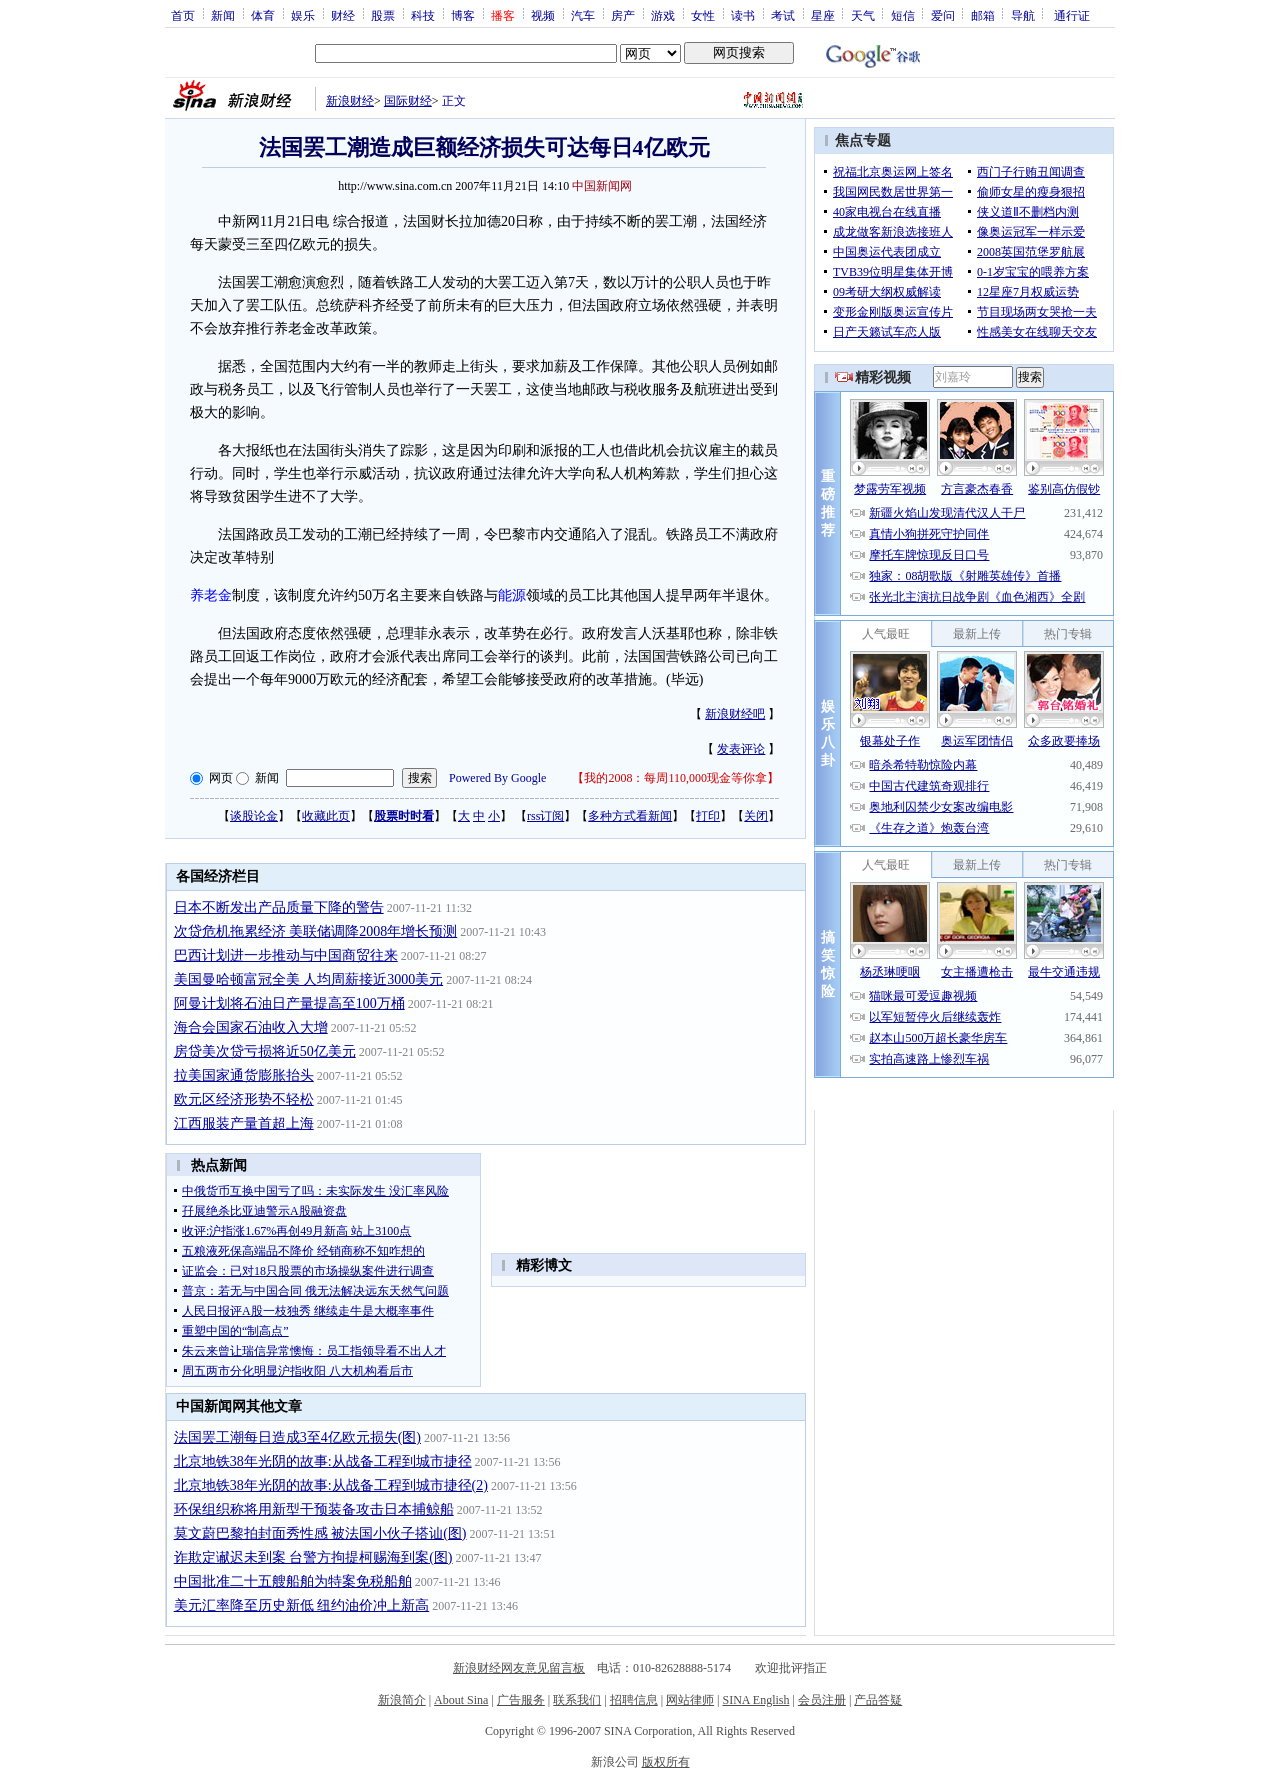  What do you see at coordinates (623, 15) in the screenshot?
I see `房产` at bounding box center [623, 15].